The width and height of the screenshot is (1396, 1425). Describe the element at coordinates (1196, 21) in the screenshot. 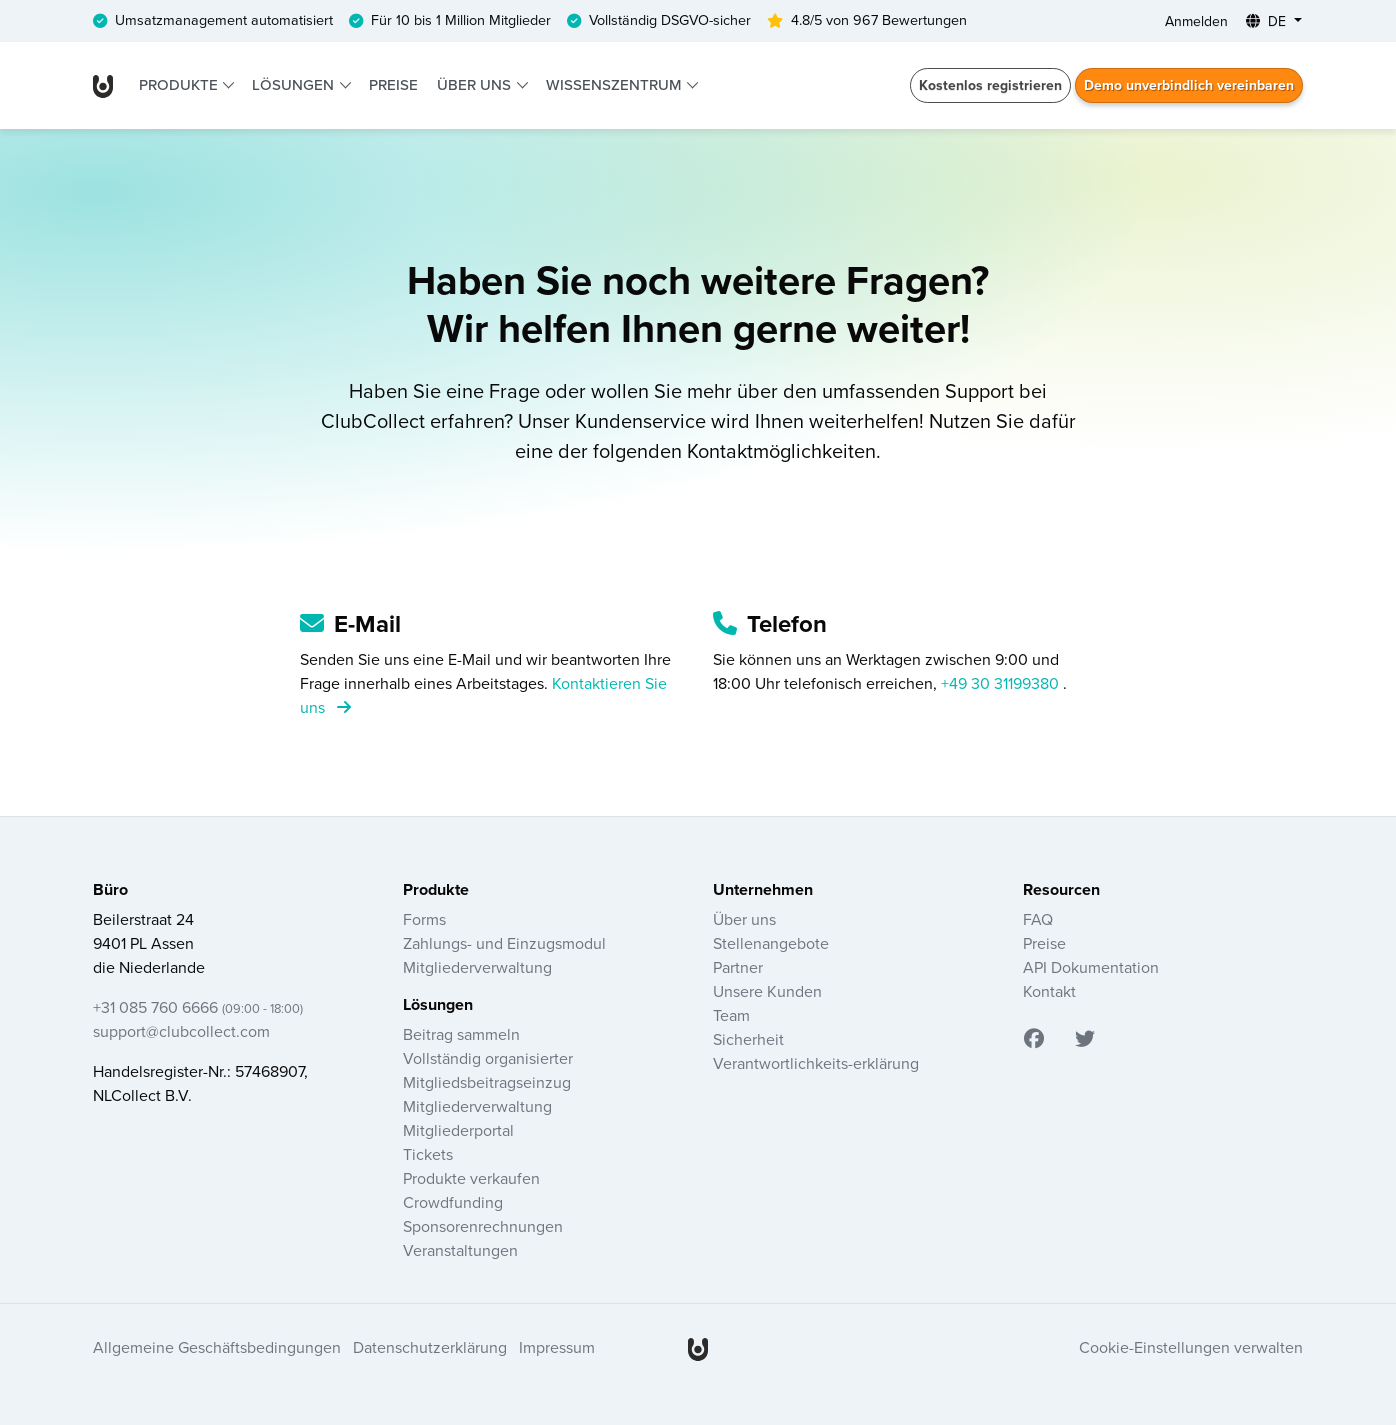

I see `Anmelden` at that location.